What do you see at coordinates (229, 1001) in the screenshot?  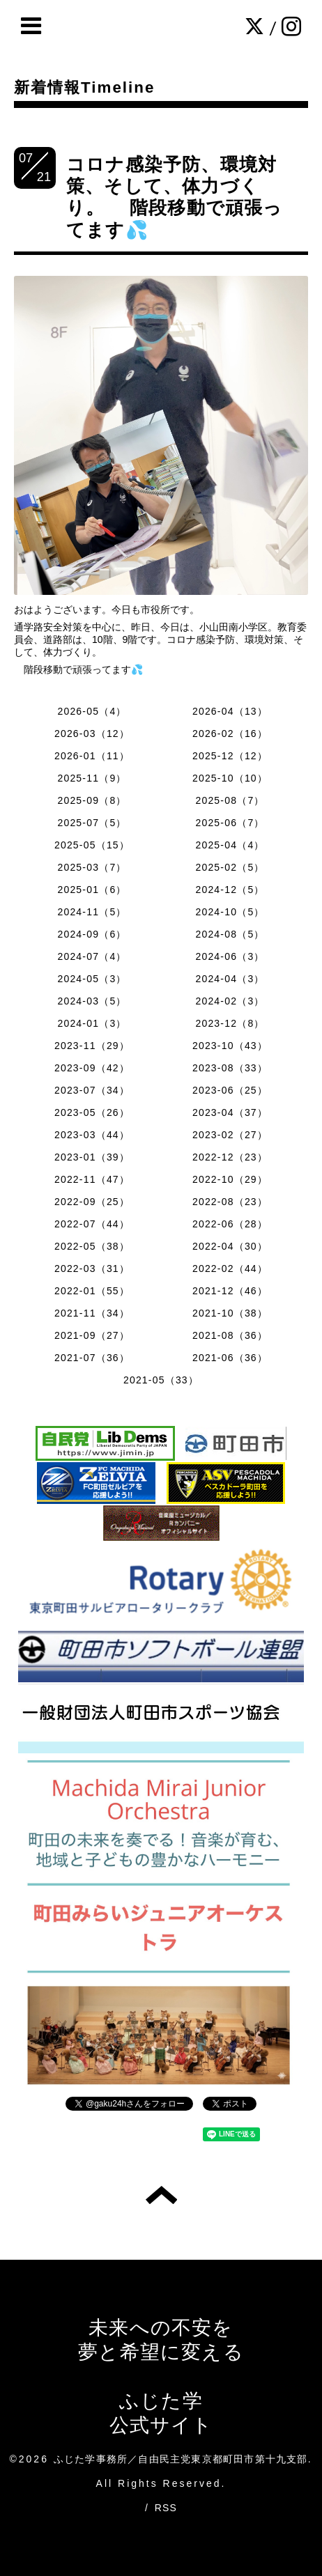 I see `2024-02（3）` at bounding box center [229, 1001].